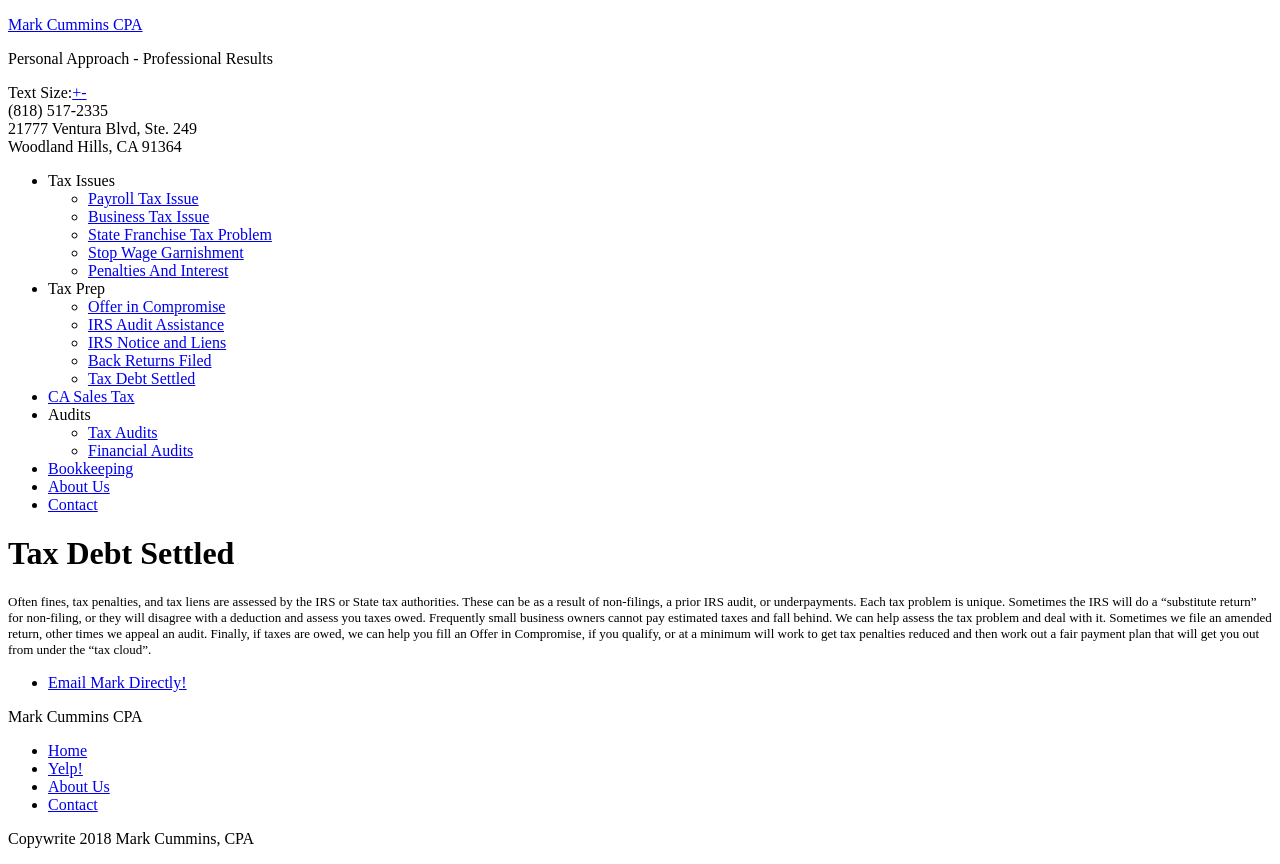 This screenshot has height=864, width=1280. I want to click on Business Tax Issue, so click(148, 216).